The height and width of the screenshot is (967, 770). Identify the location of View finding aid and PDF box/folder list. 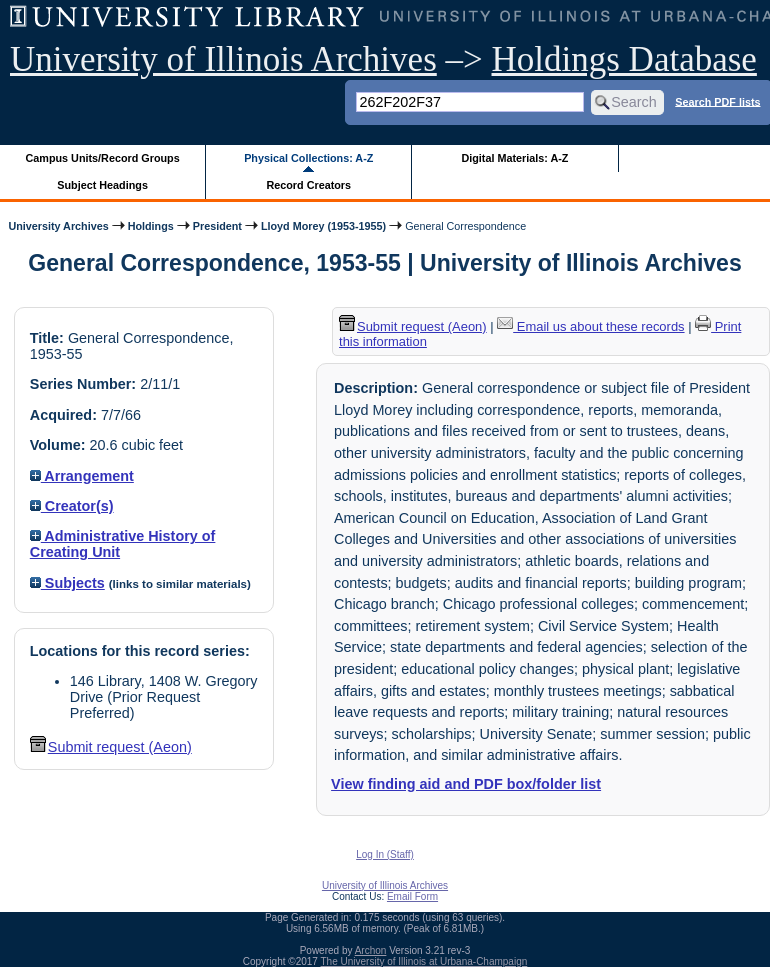
(466, 784).